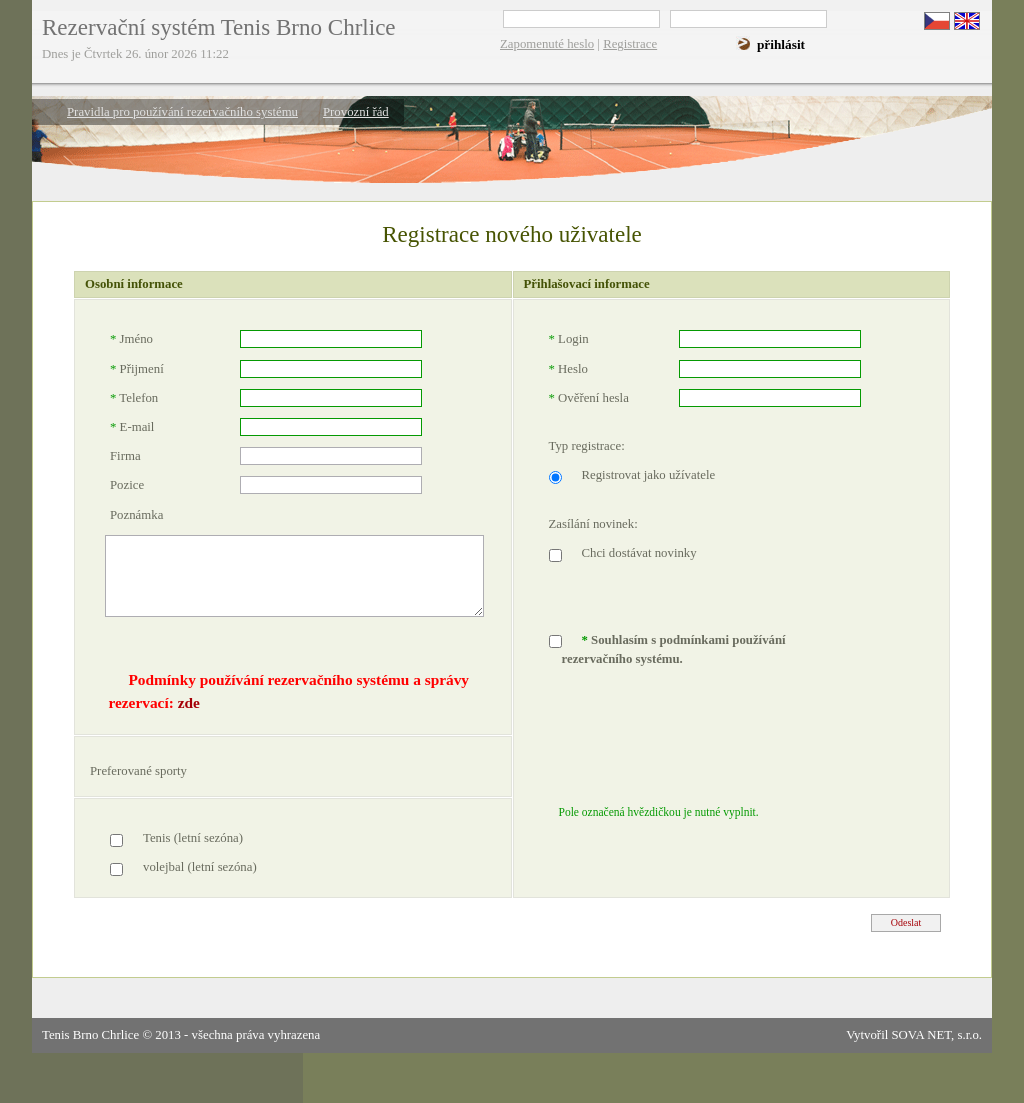 The height and width of the screenshot is (1103, 1024). I want to click on Zasílání novinek:, so click(593, 524).